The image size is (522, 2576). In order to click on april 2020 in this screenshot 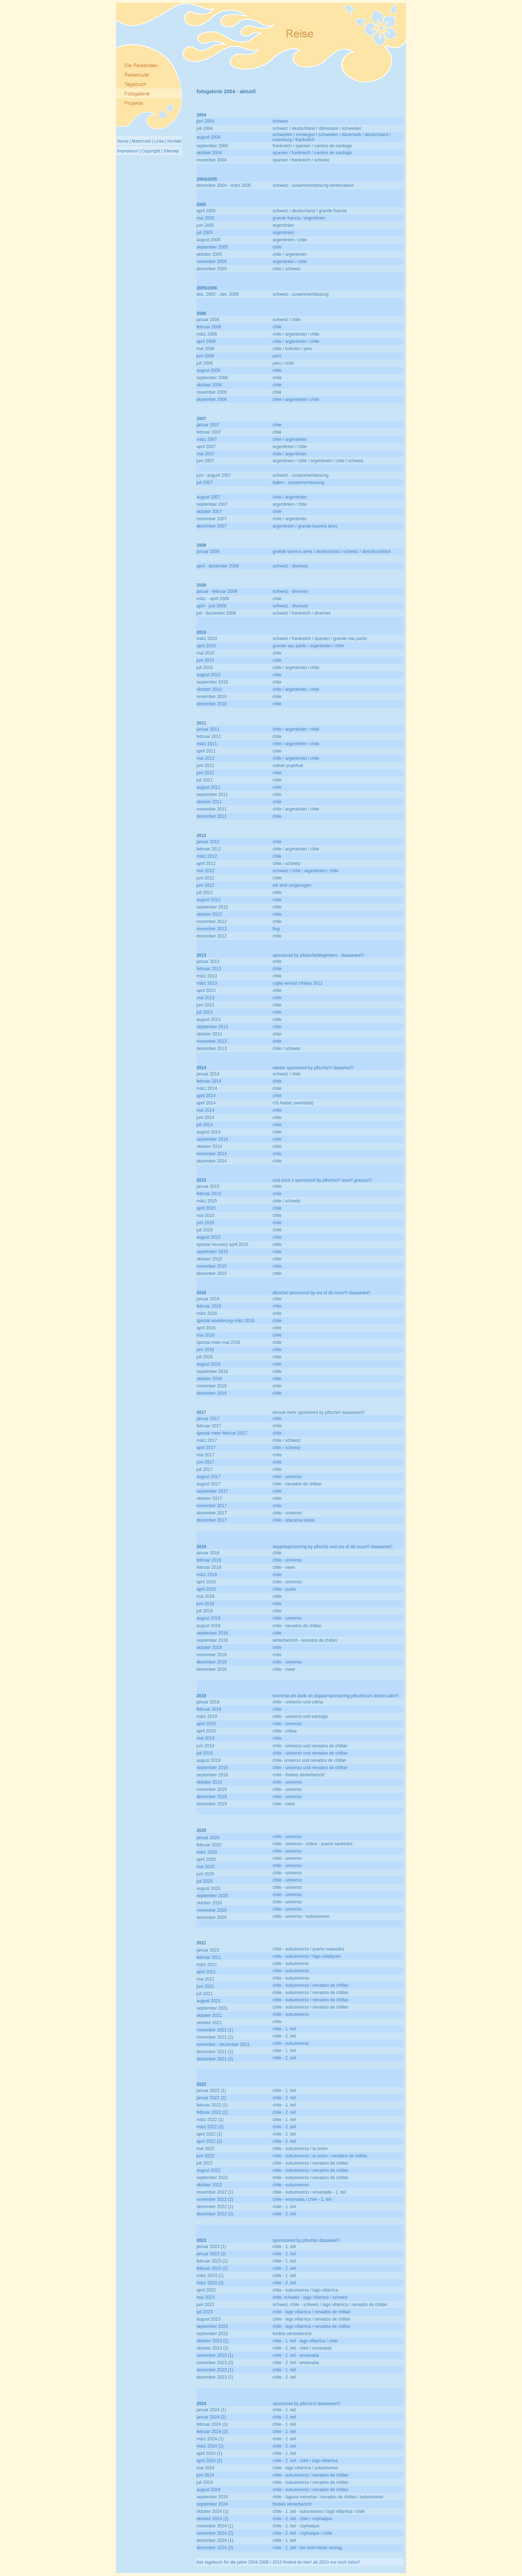, I will do `click(206, 1859)`.